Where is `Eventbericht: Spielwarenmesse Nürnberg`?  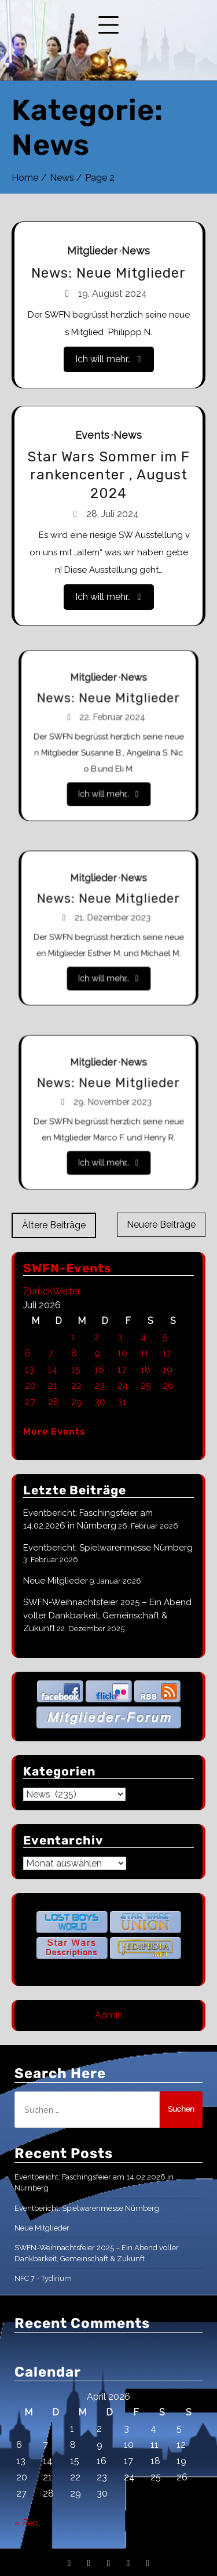
Eventbericht: Spielwarenmesse Nürnberg is located at coordinates (108, 1547).